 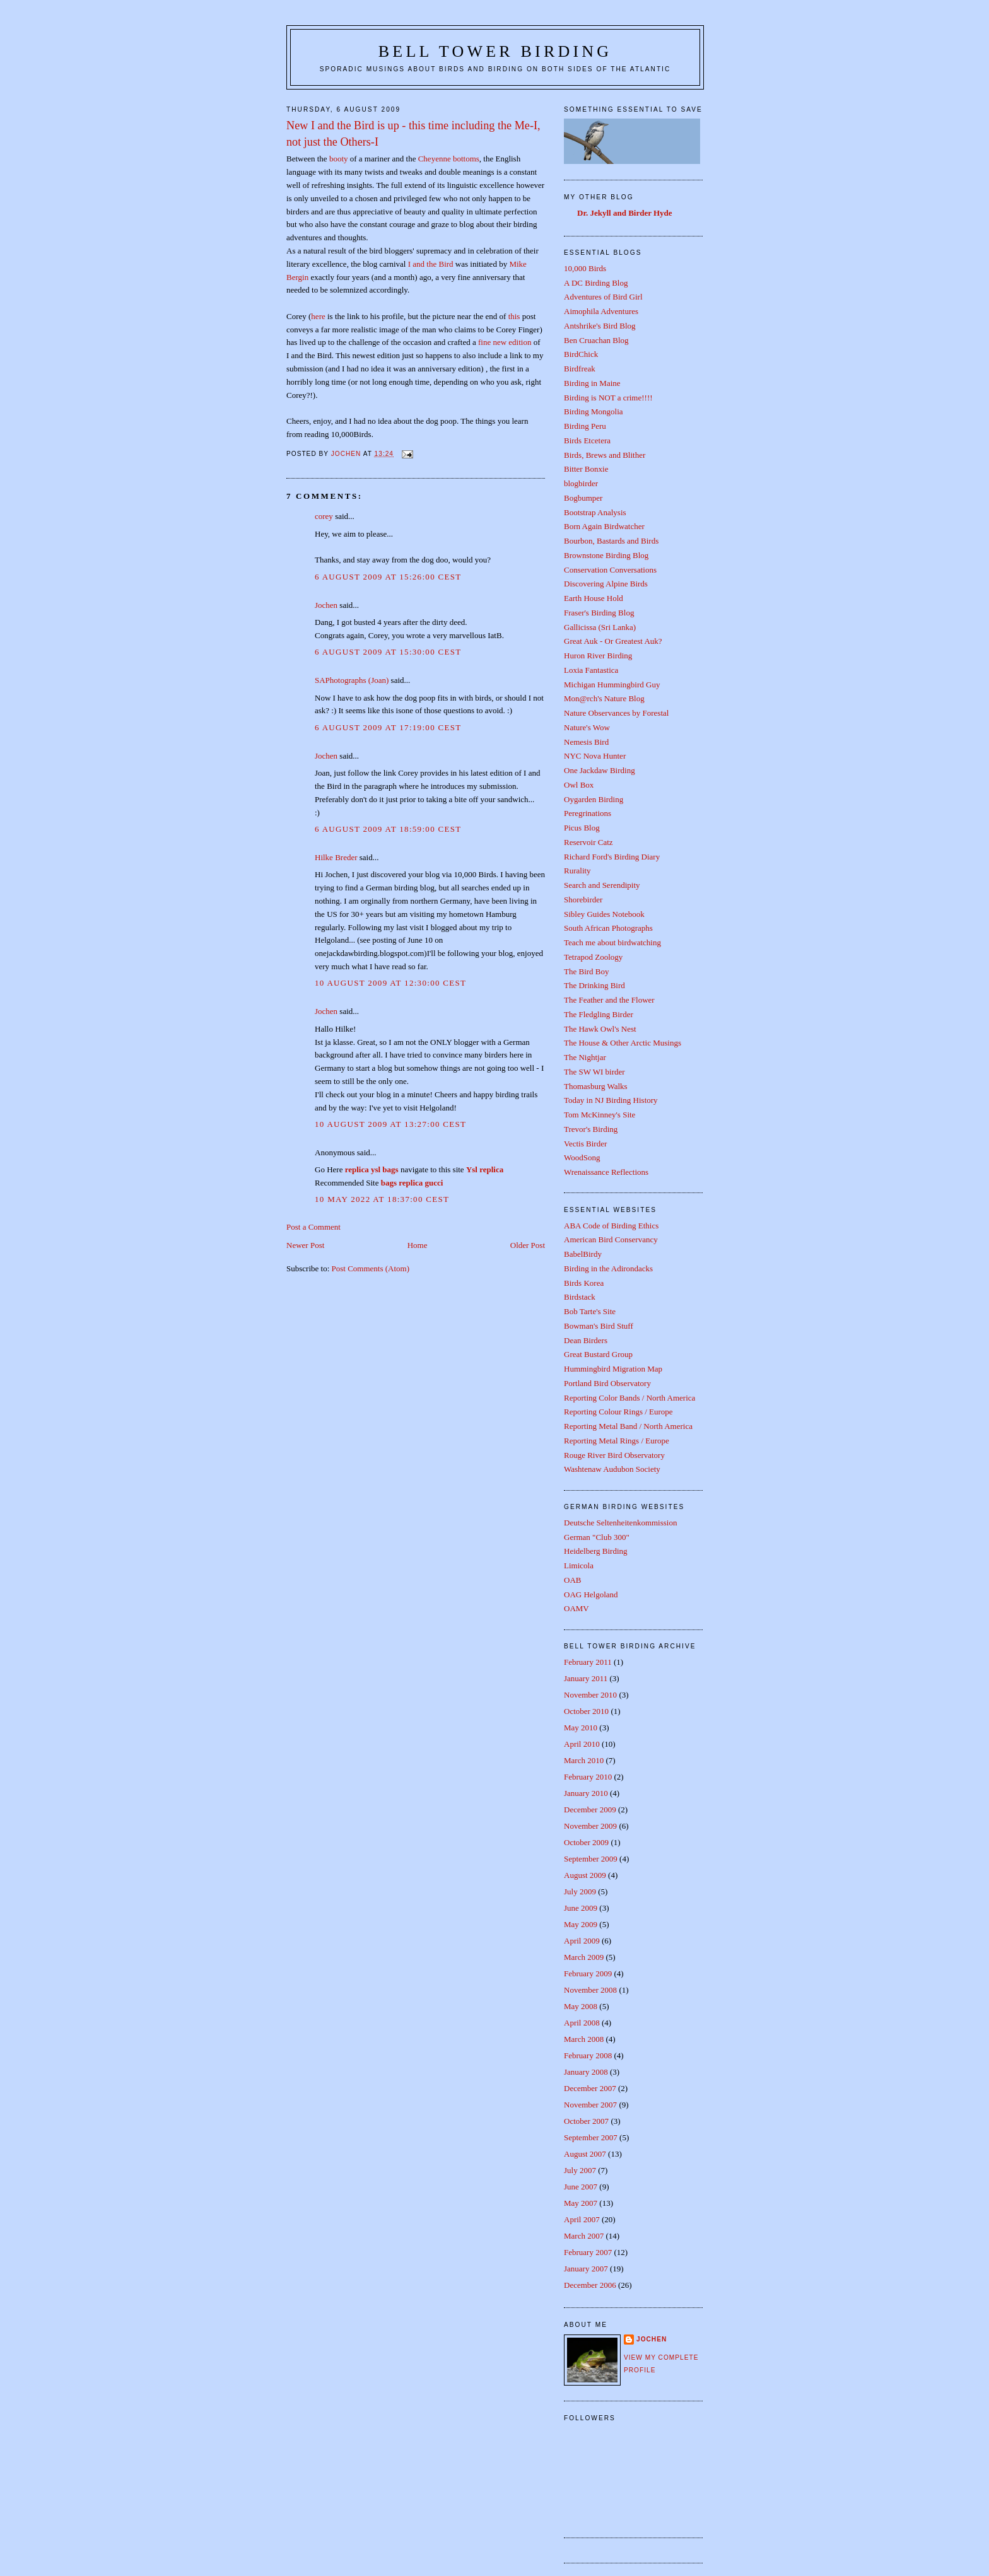 What do you see at coordinates (582, 1157) in the screenshot?
I see `WoodSong` at bounding box center [582, 1157].